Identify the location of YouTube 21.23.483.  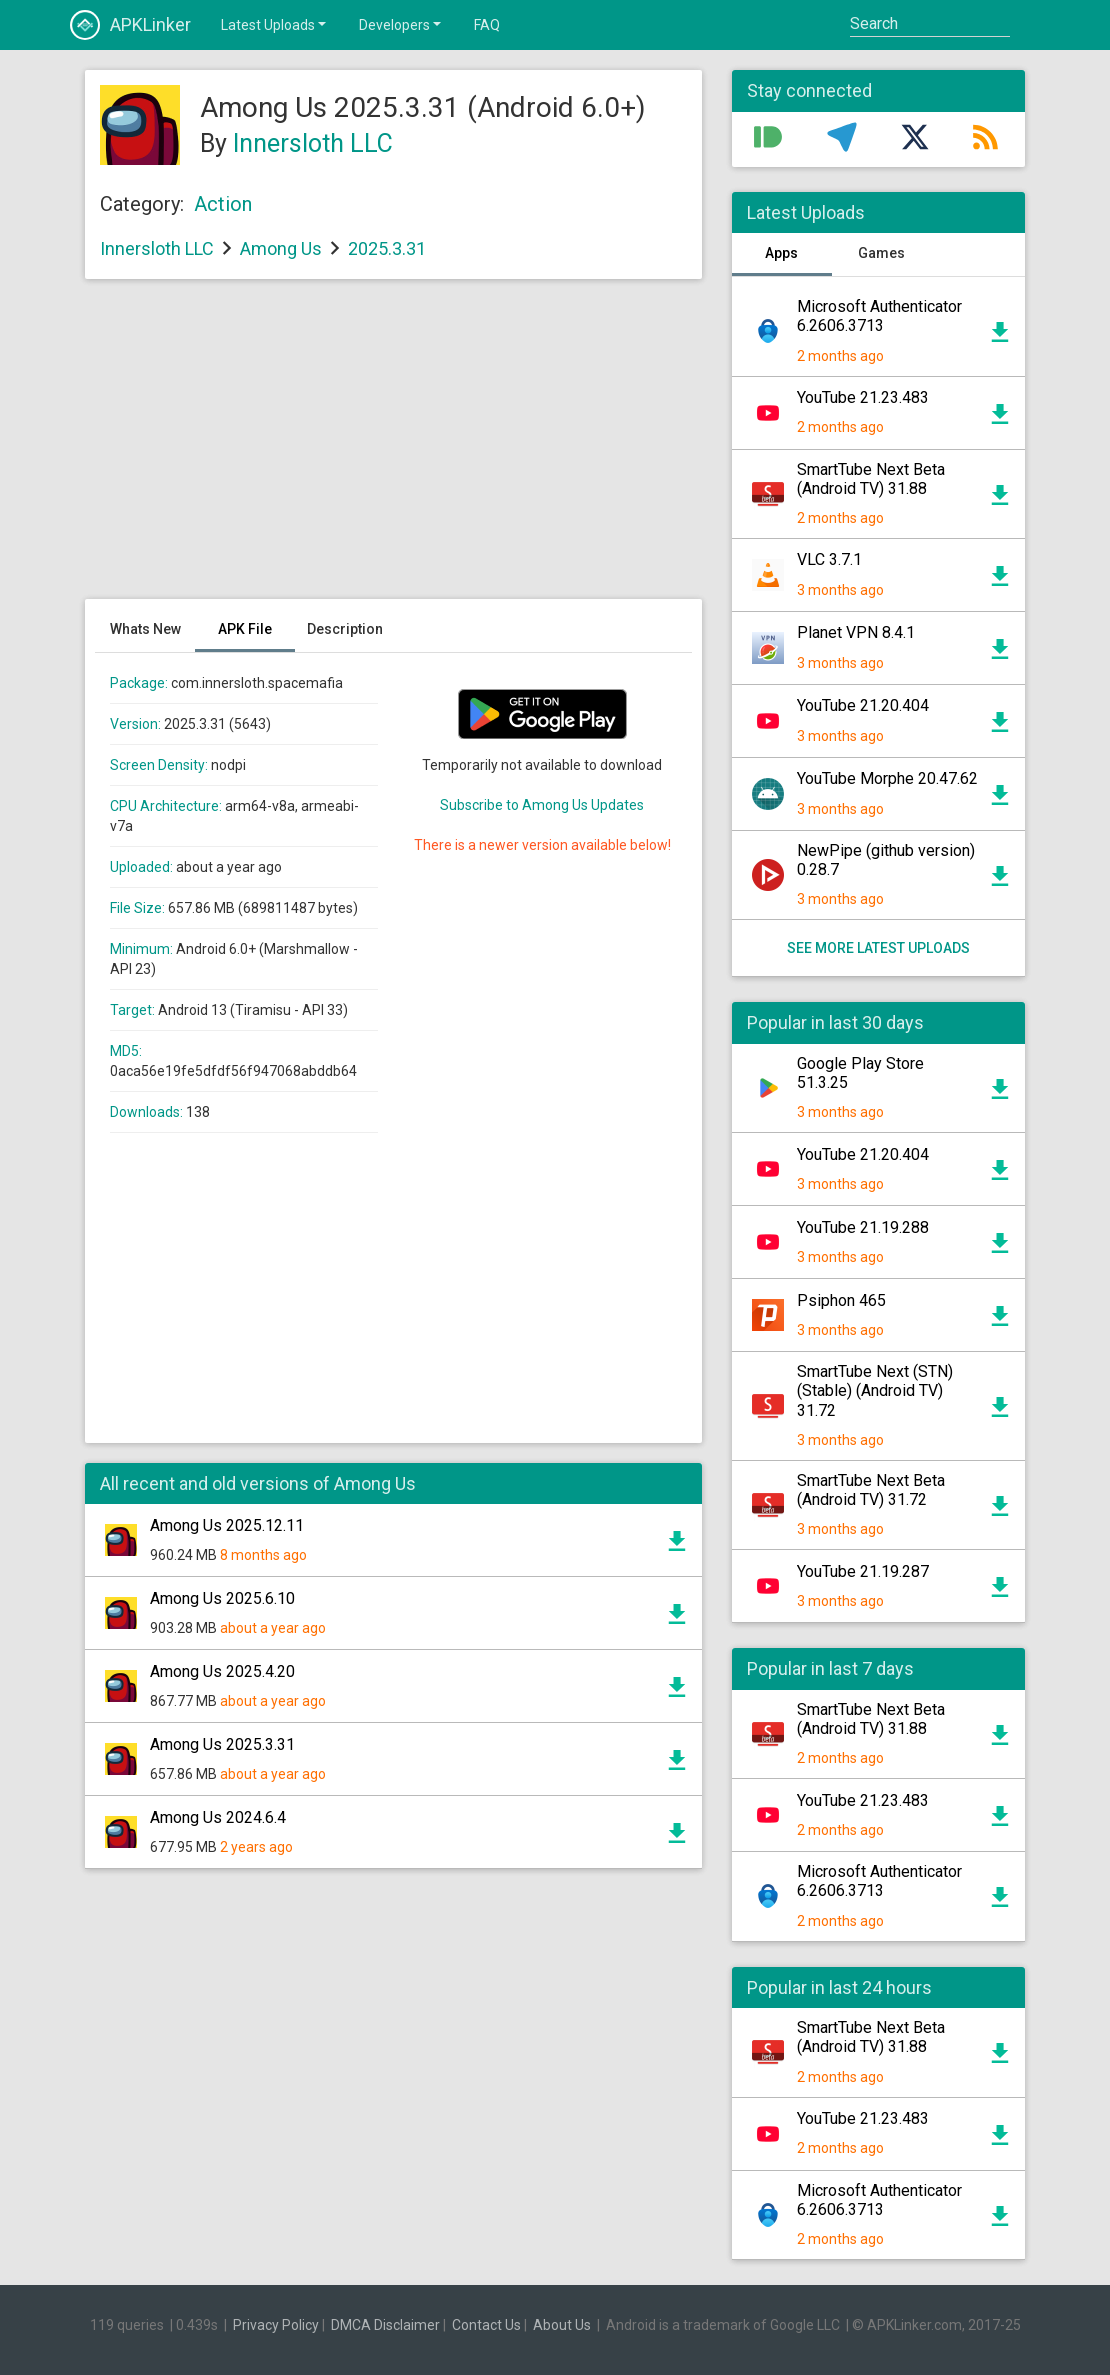
(863, 397).